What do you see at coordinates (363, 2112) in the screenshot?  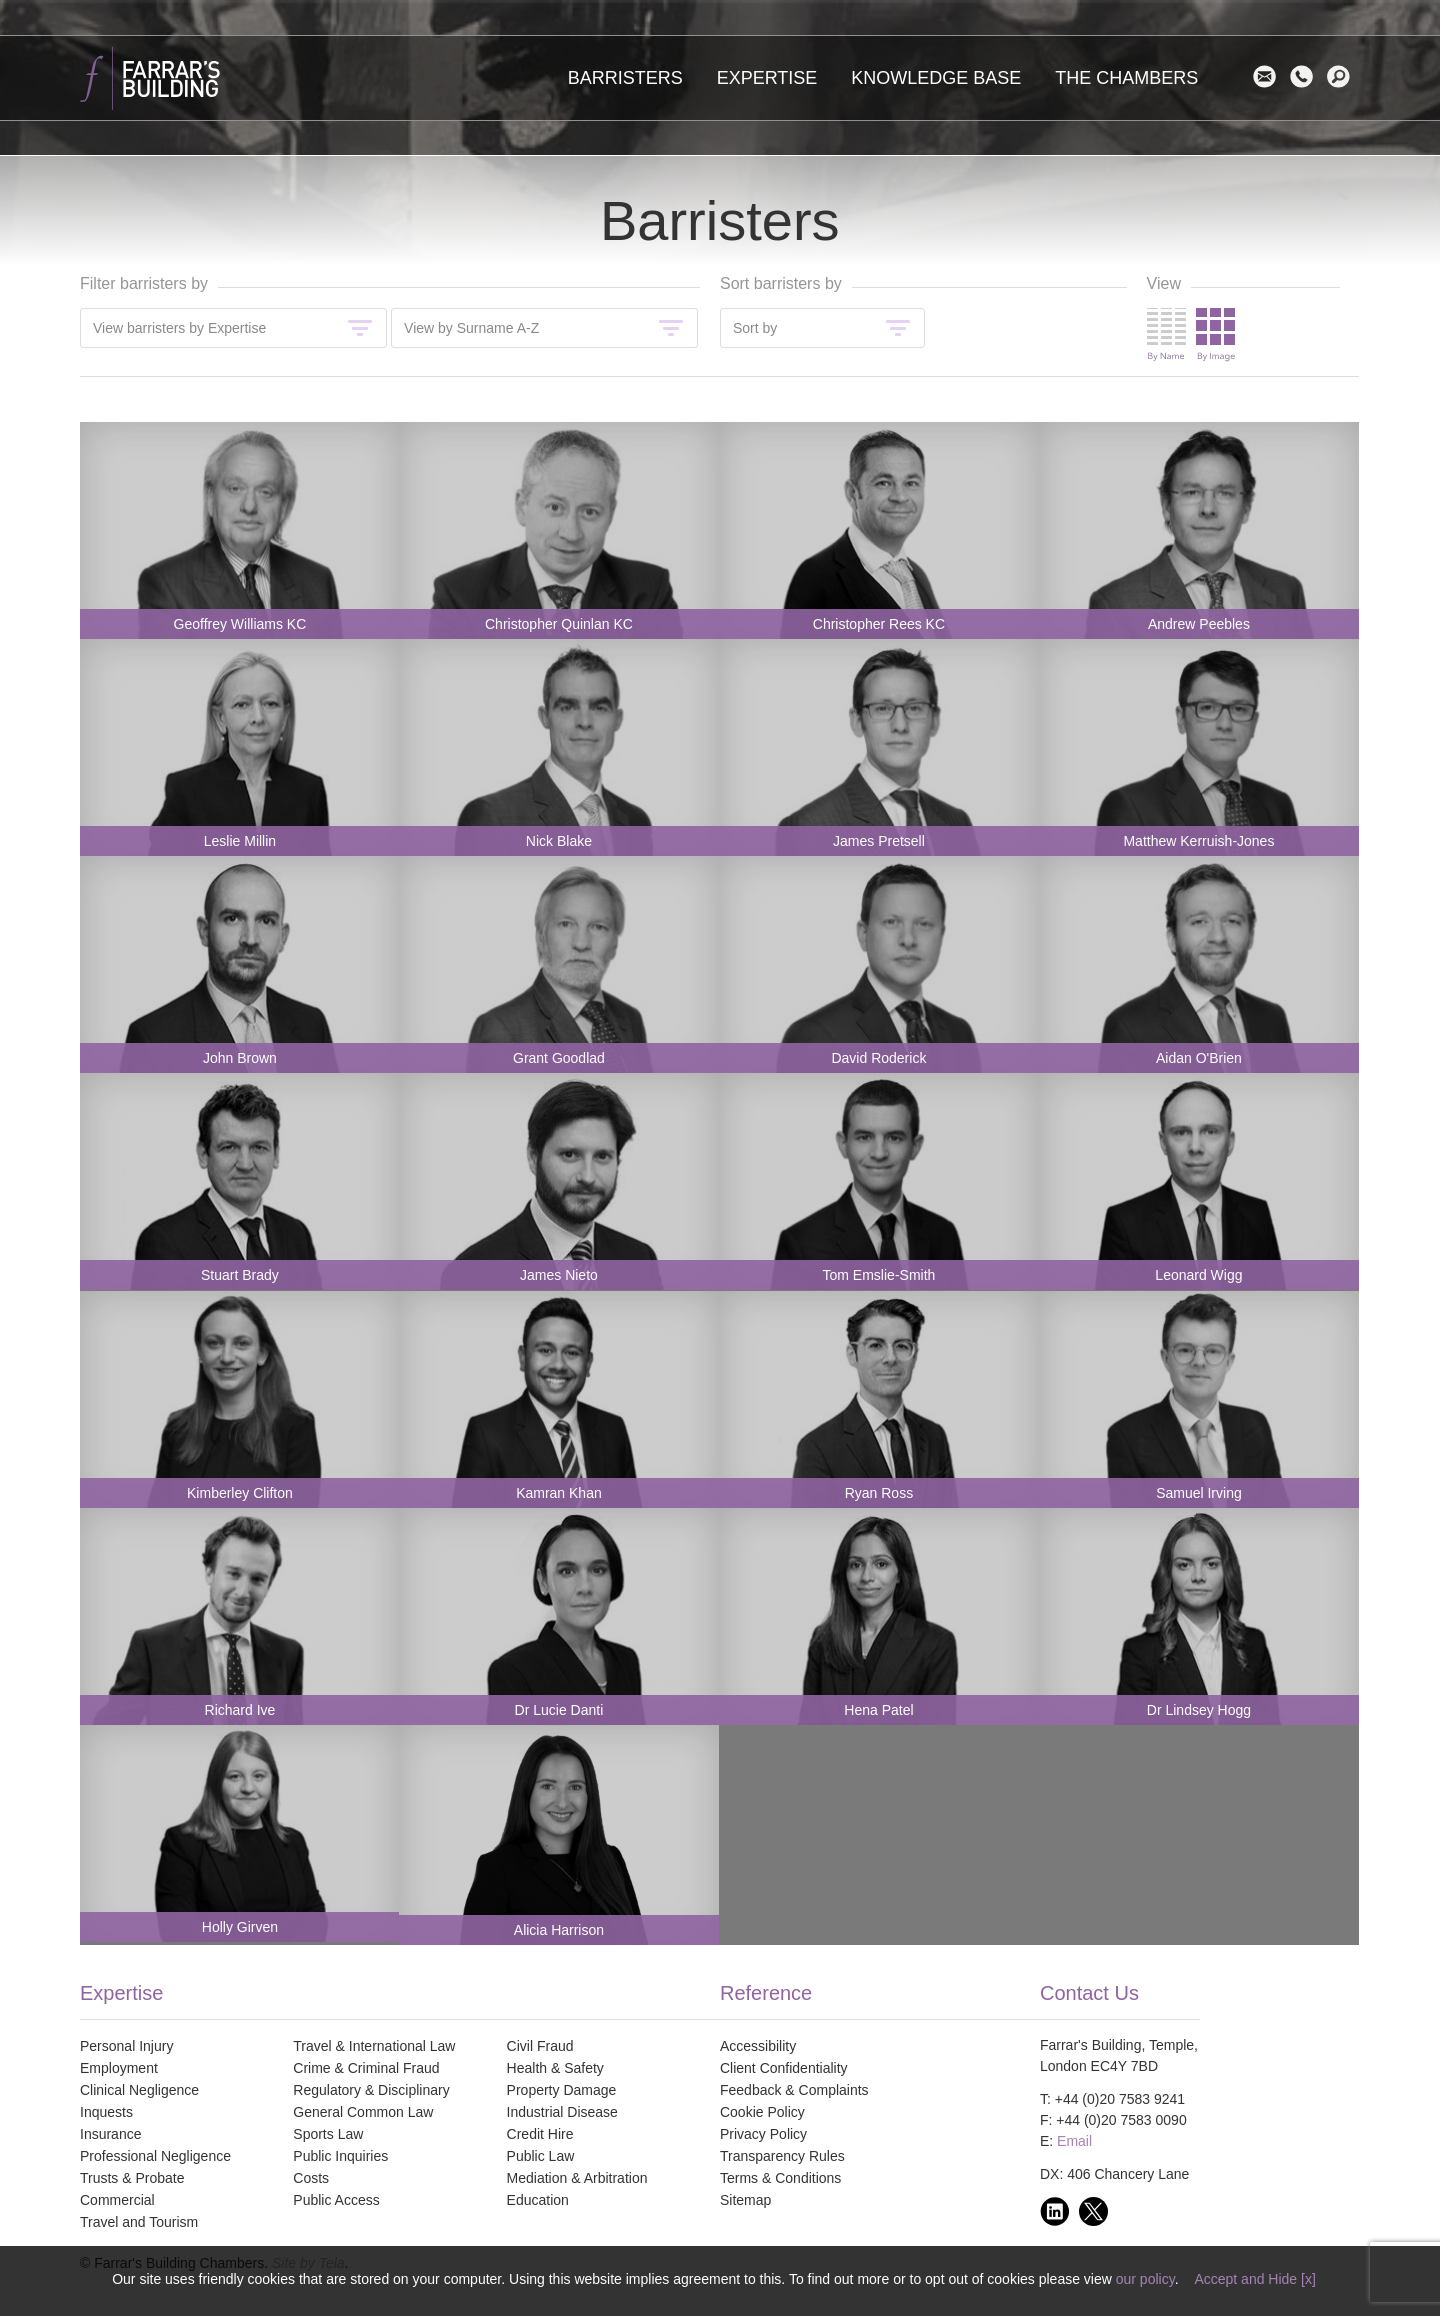 I see `General Common Law` at bounding box center [363, 2112].